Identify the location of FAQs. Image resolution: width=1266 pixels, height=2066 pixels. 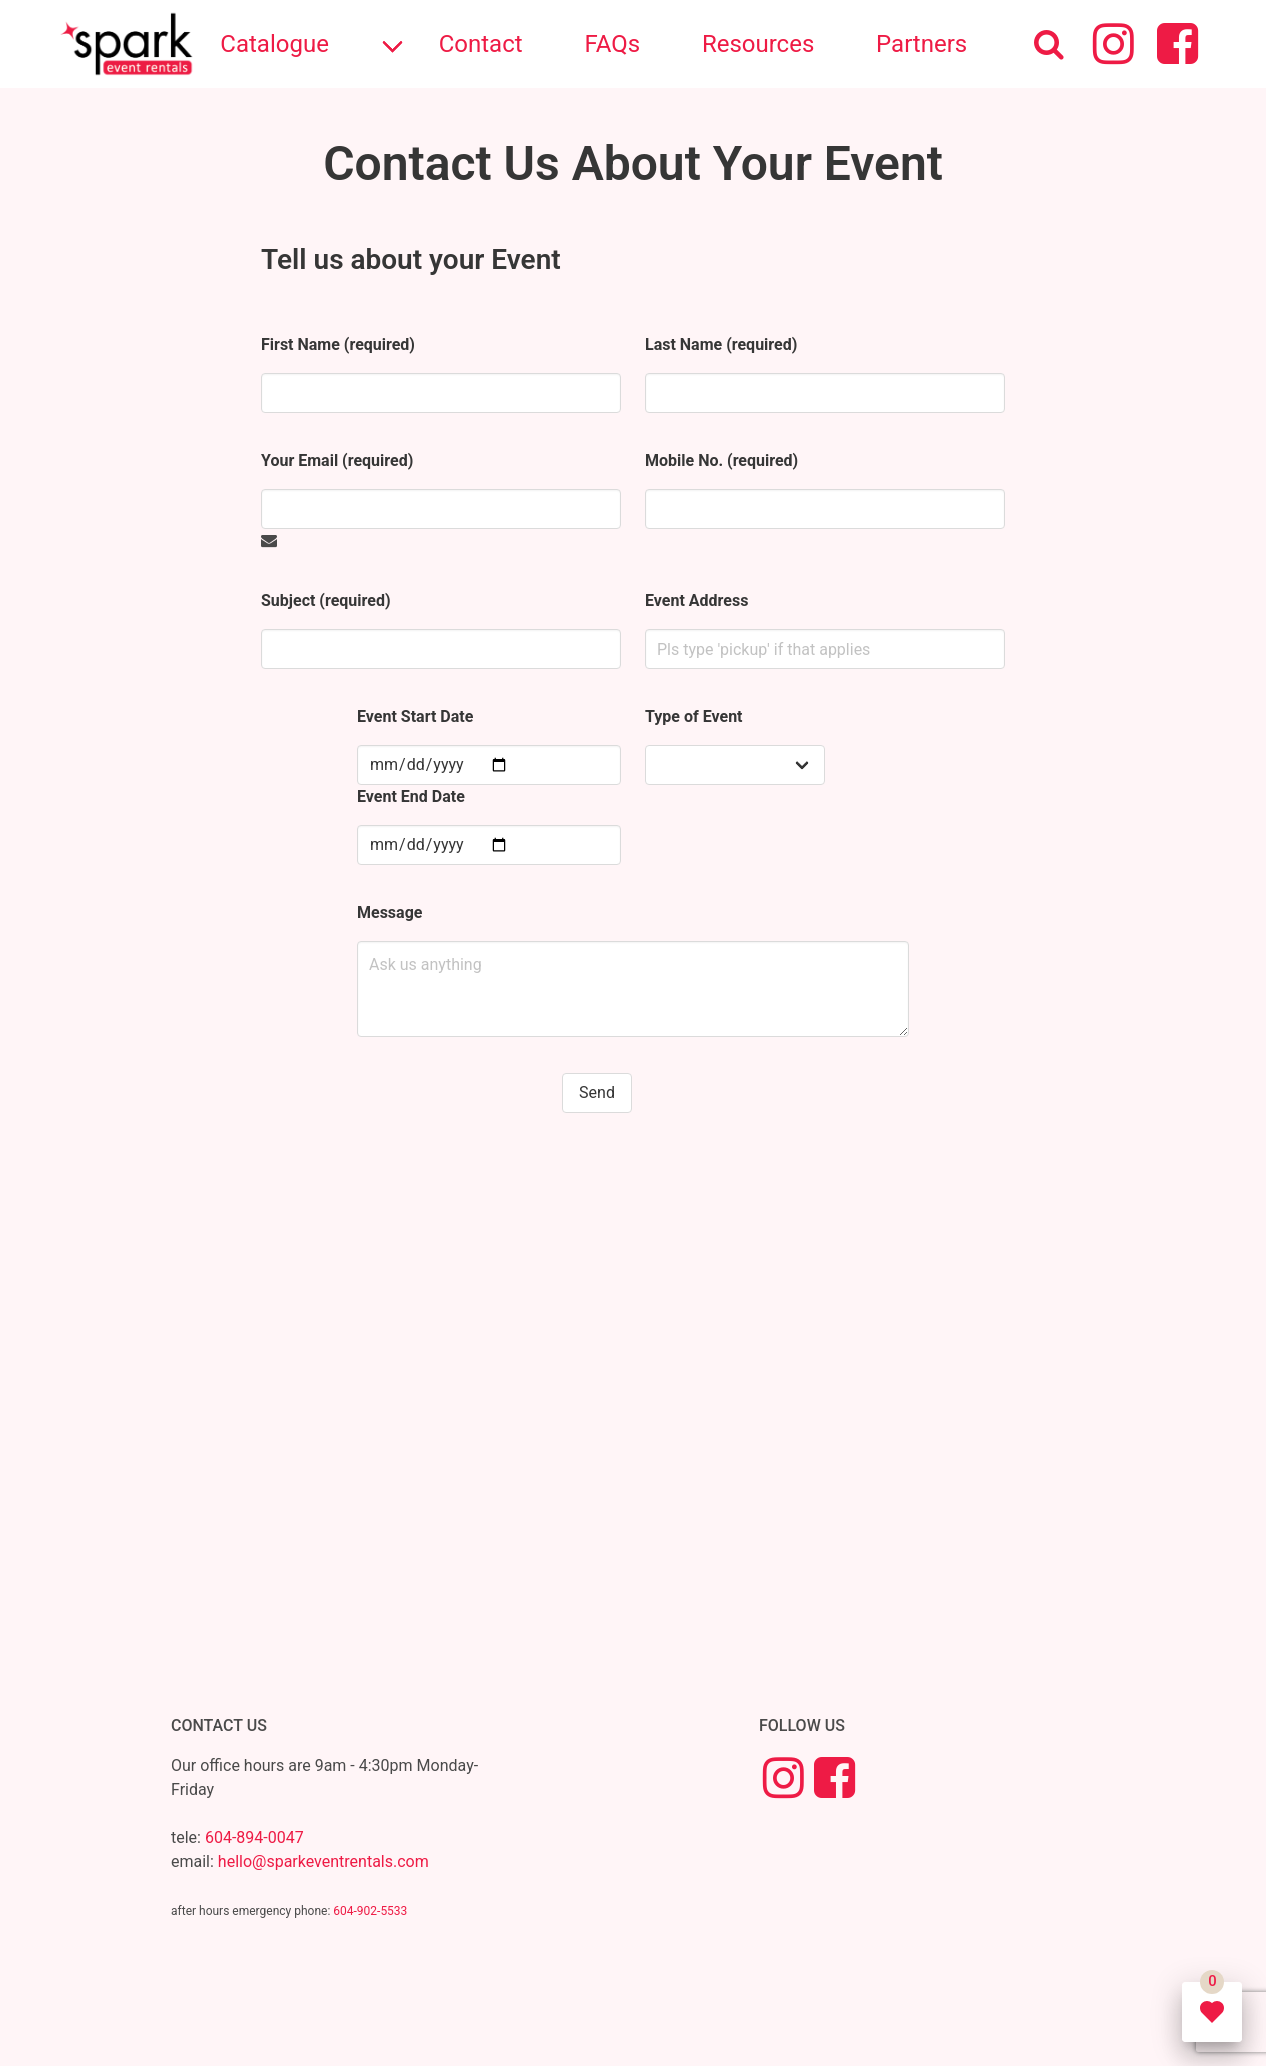
(612, 44).